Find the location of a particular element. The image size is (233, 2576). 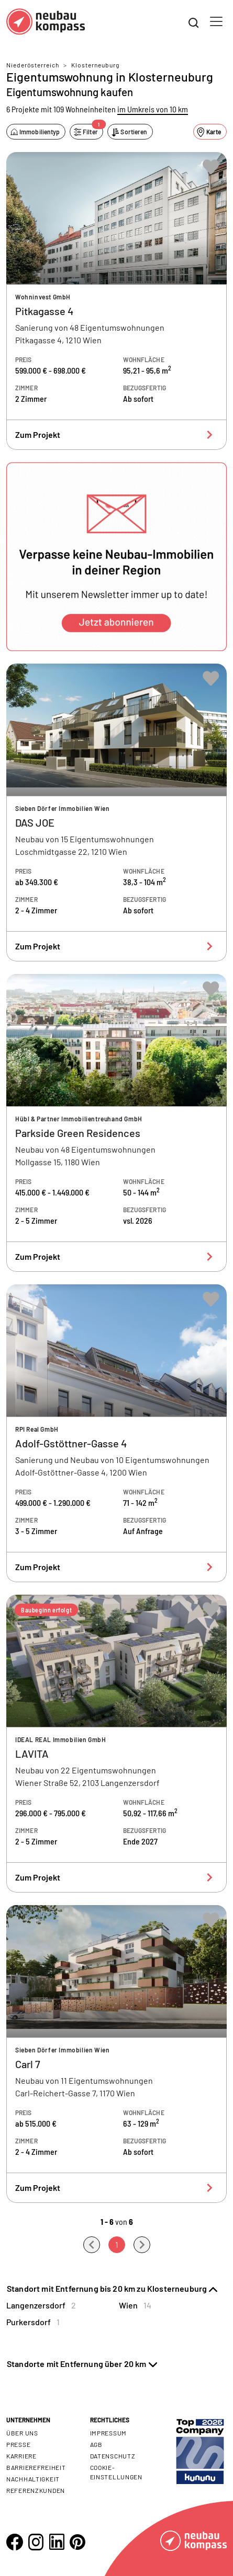

Karriere is located at coordinates (21, 2455).